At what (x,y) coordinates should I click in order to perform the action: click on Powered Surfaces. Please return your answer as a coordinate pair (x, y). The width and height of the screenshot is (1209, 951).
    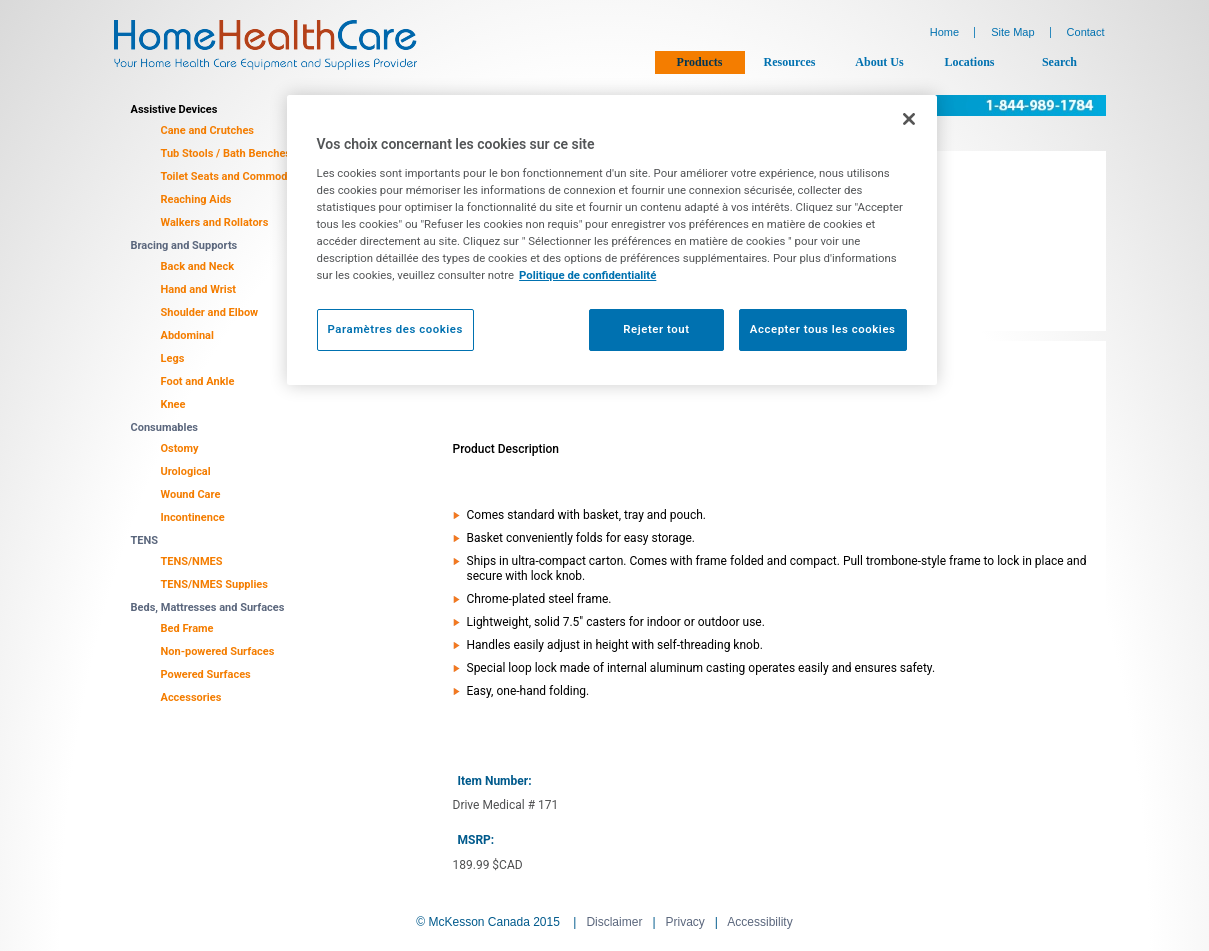
    Looking at the image, I should click on (206, 674).